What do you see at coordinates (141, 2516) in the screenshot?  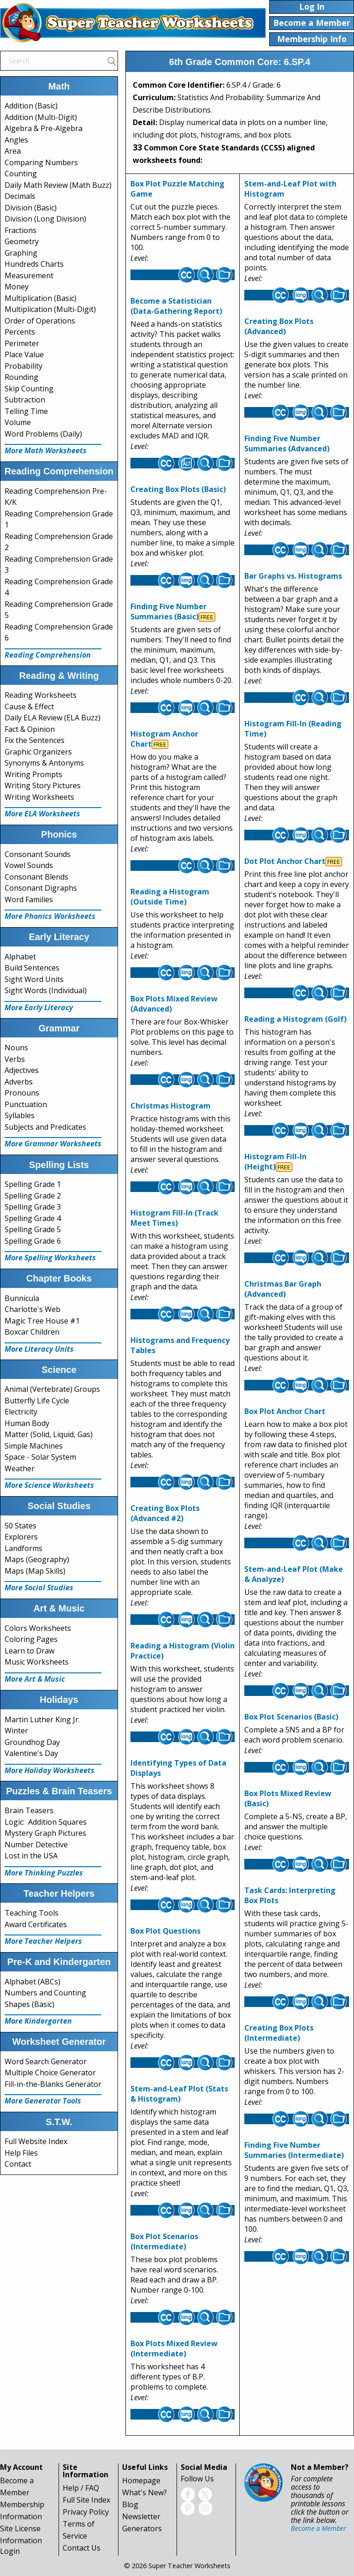 I see `Newsletter` at bounding box center [141, 2516].